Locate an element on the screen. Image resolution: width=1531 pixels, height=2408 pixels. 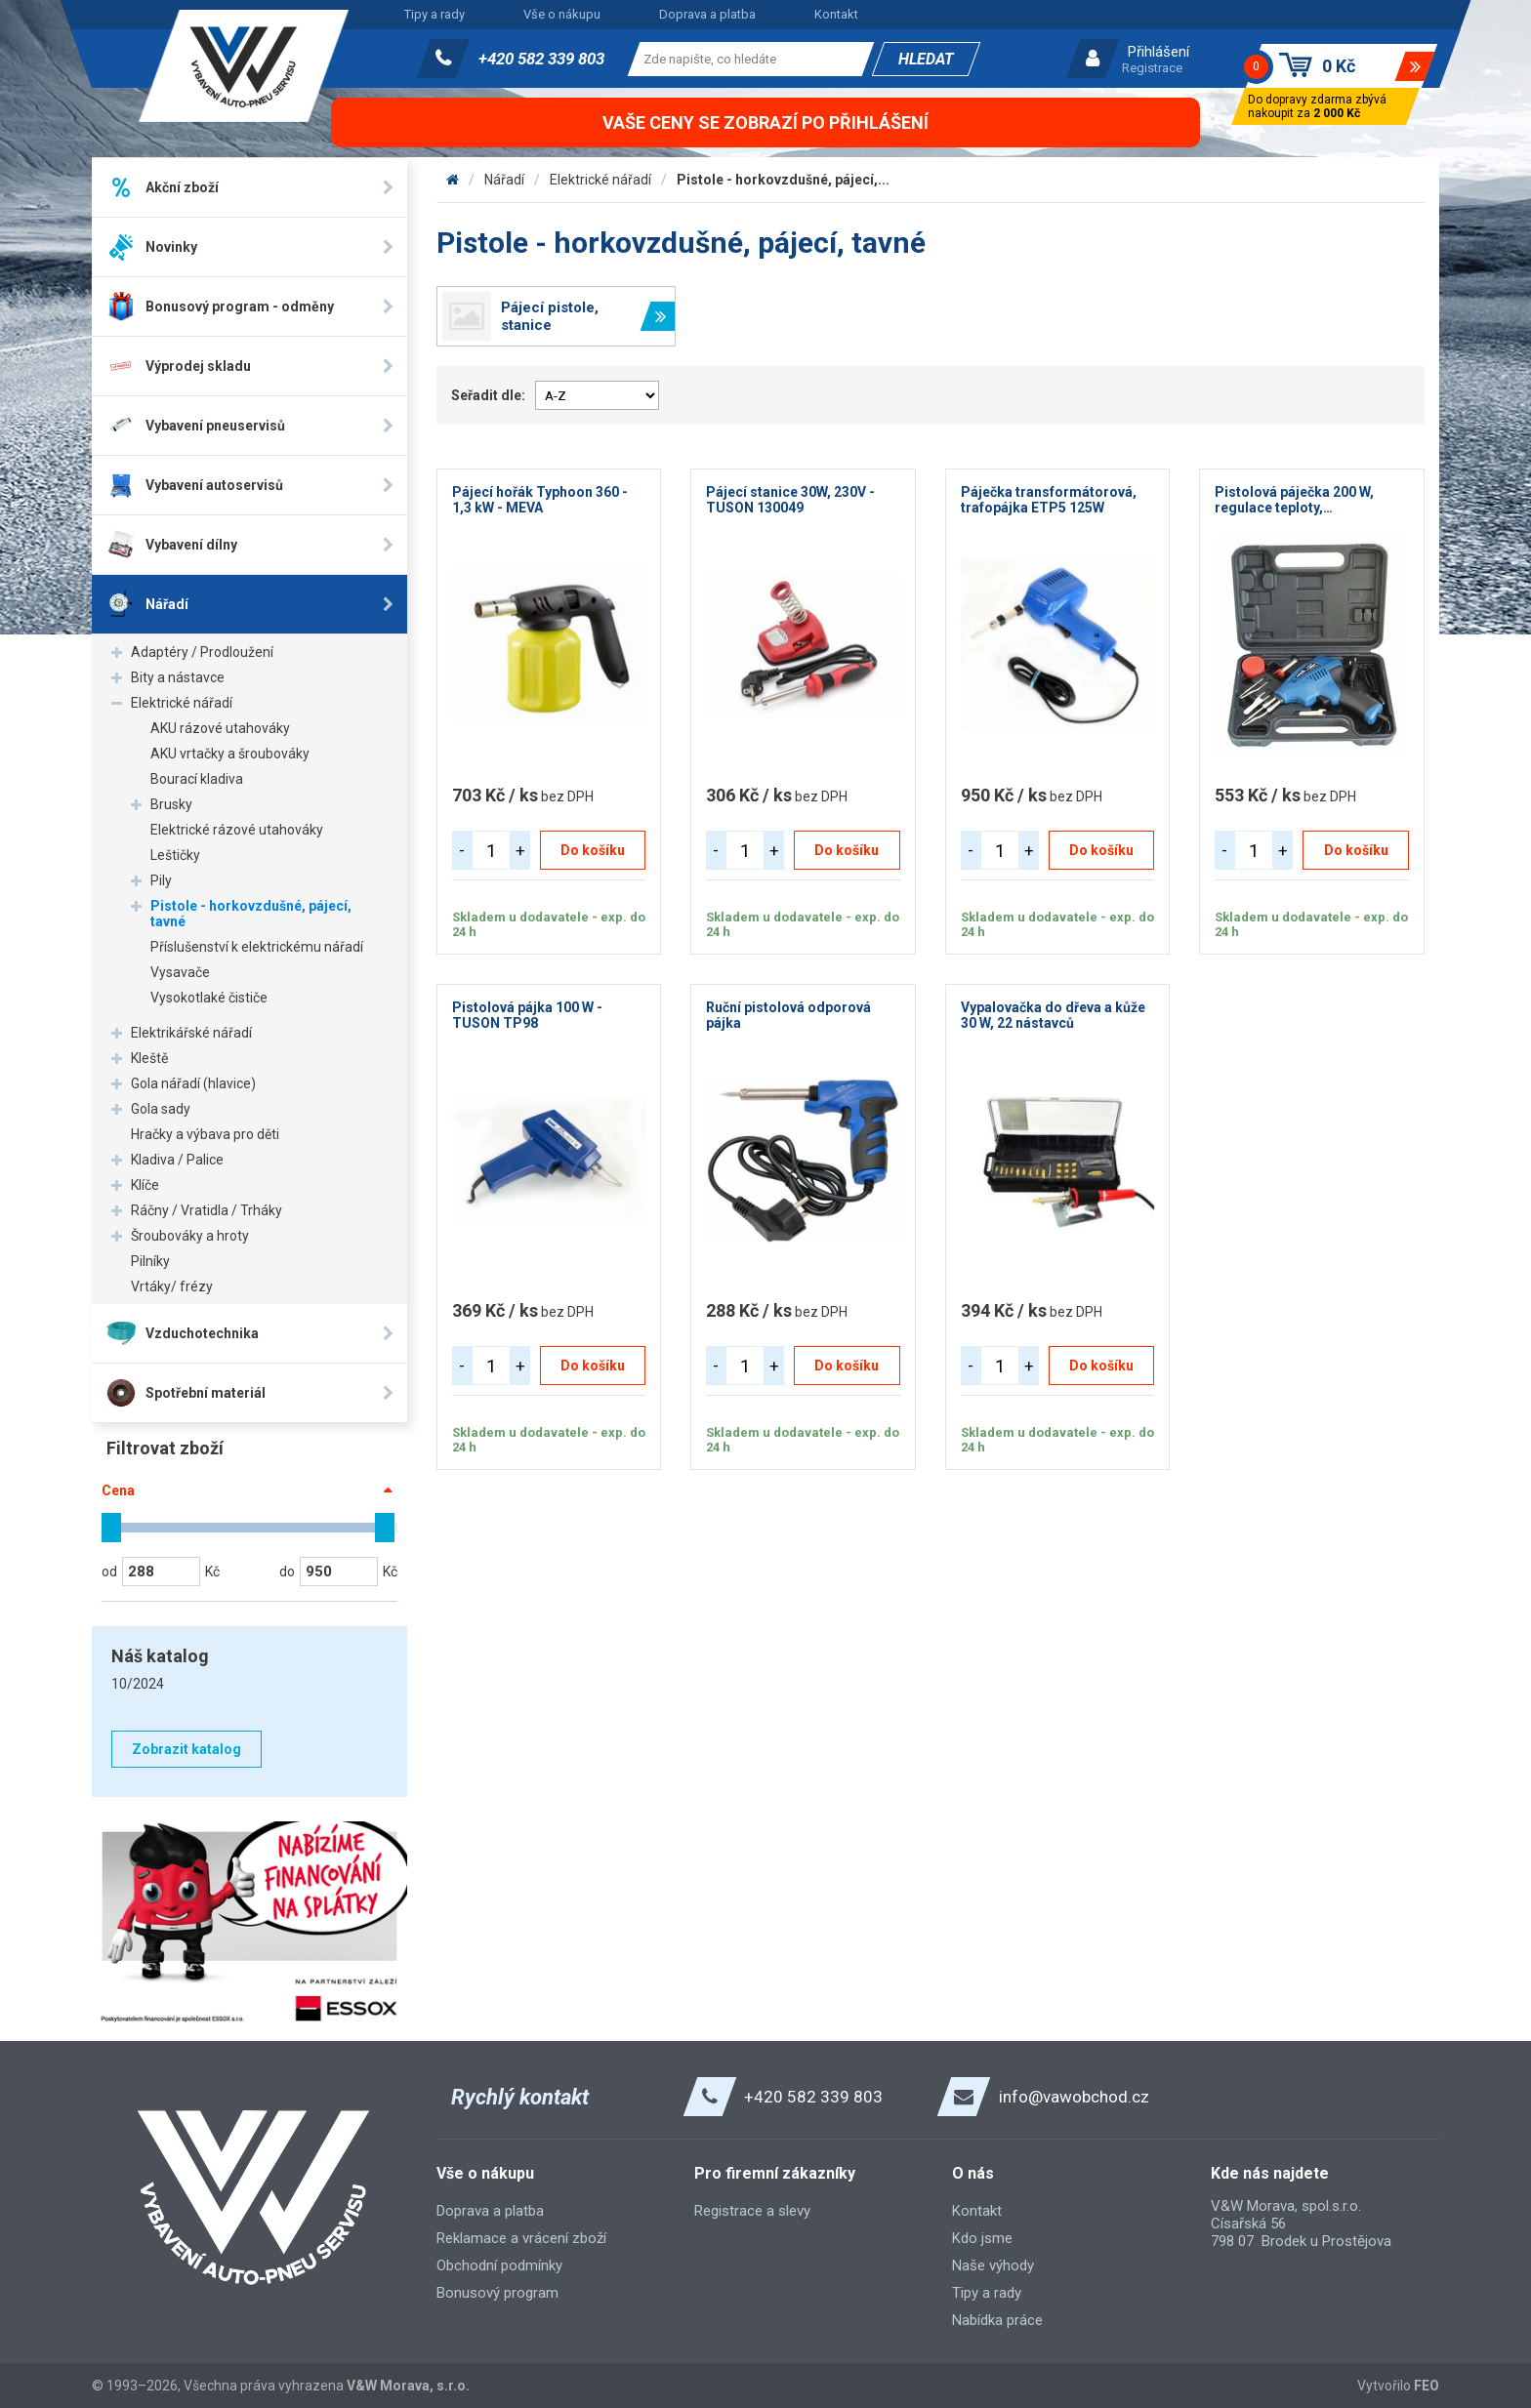
Příslušenství k elektrickému nářadí is located at coordinates (256, 947).